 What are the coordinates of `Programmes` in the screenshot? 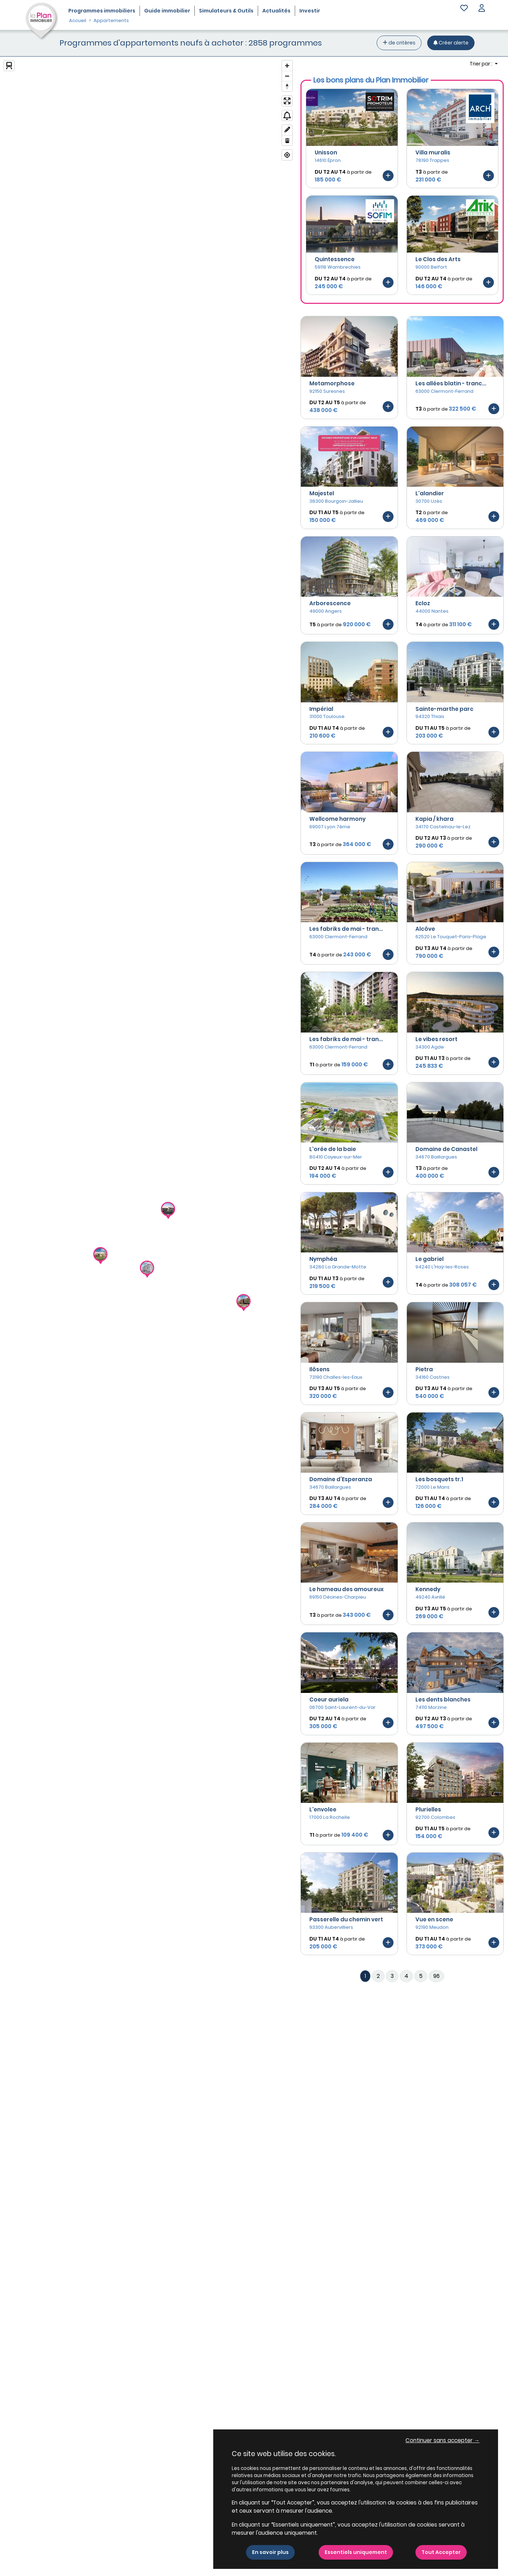 It's located at (101, 10).